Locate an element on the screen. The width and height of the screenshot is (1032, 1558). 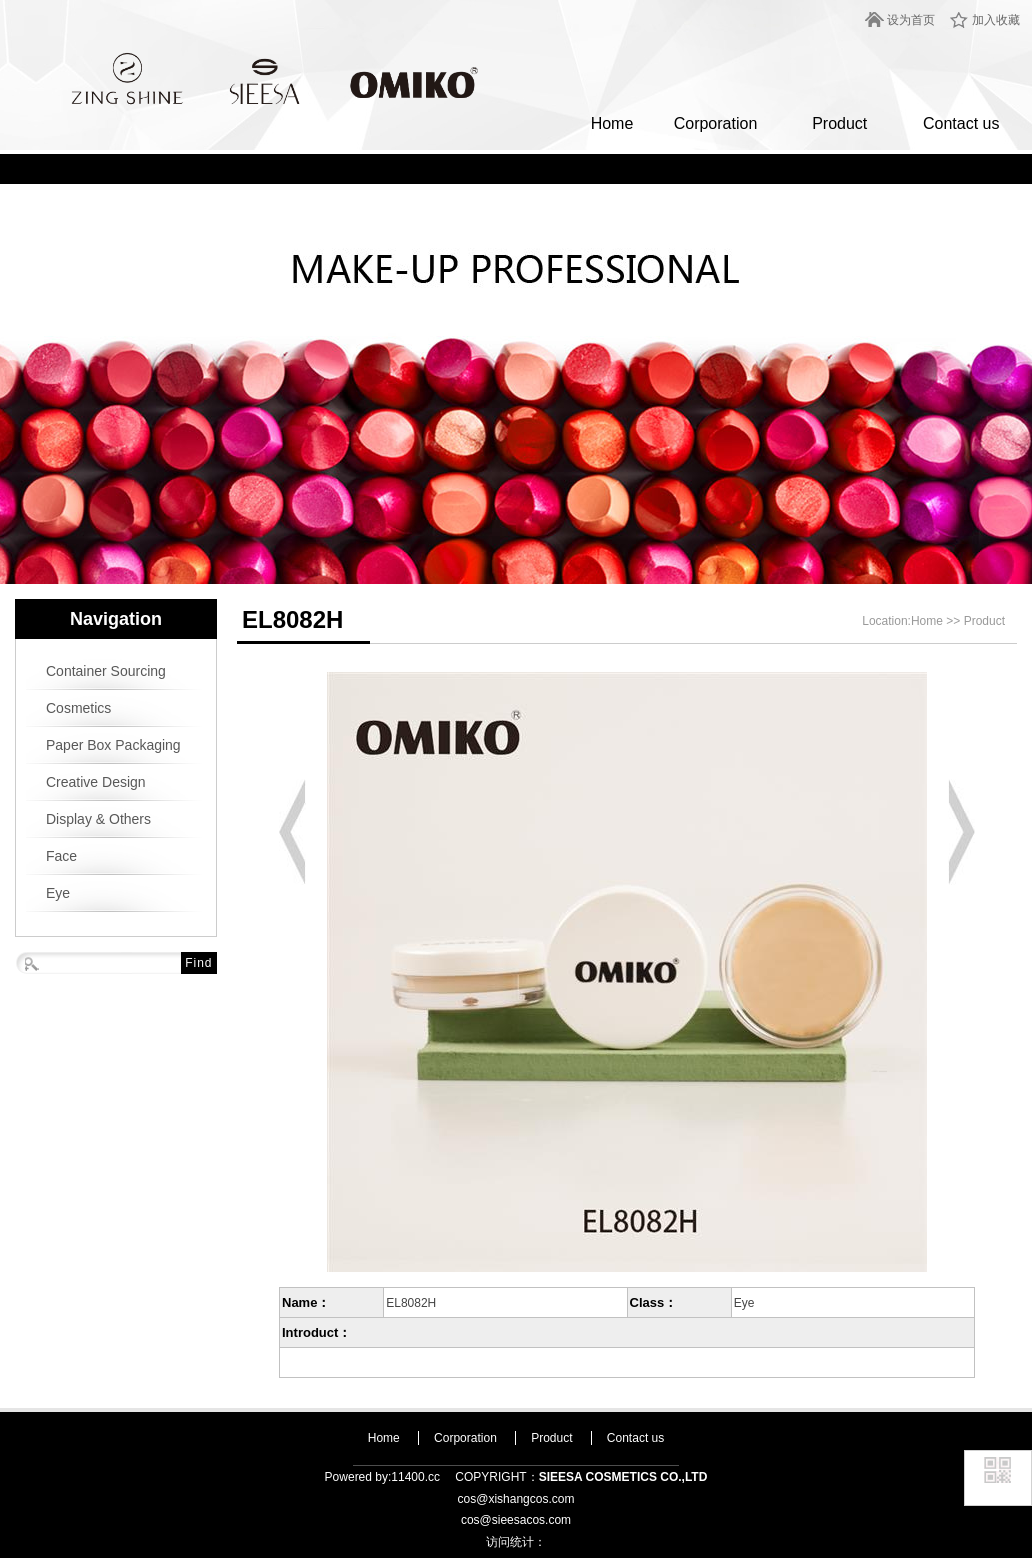
设为首页 is located at coordinates (911, 20).